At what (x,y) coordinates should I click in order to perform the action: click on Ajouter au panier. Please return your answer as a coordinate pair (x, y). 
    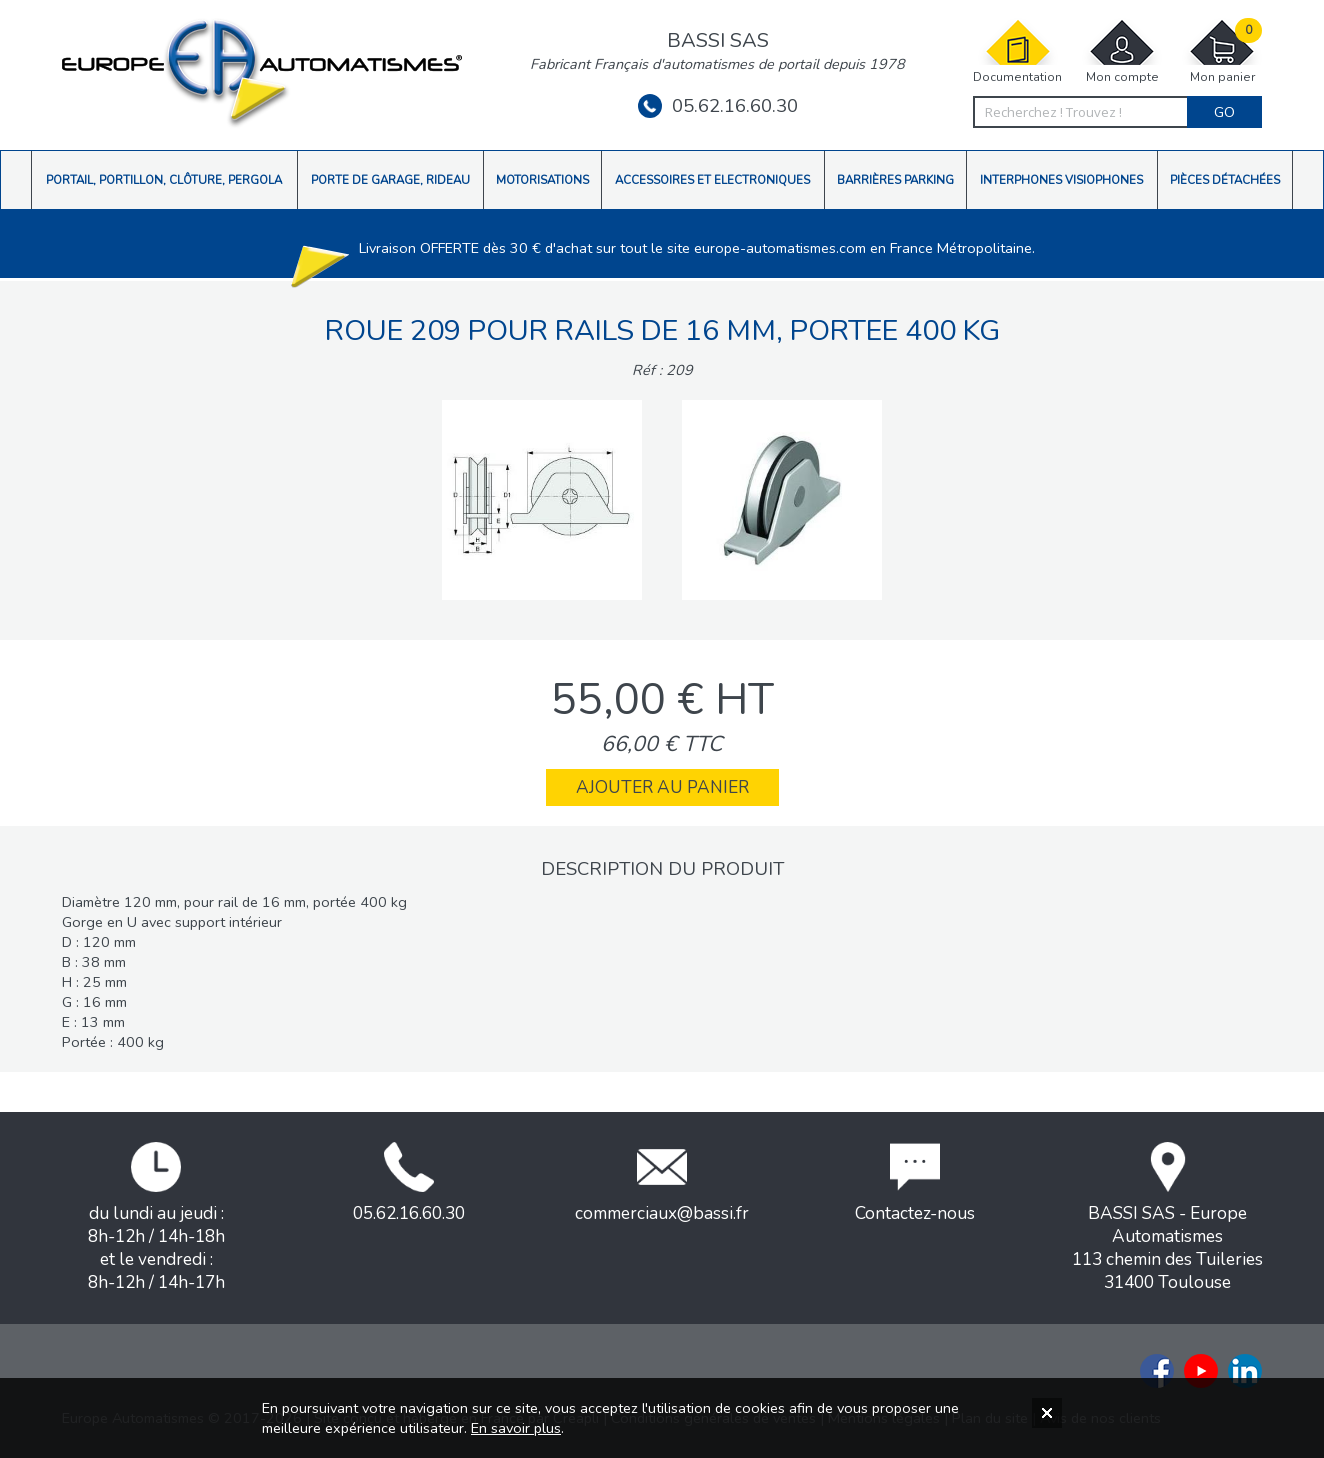
    Looking at the image, I should click on (662, 787).